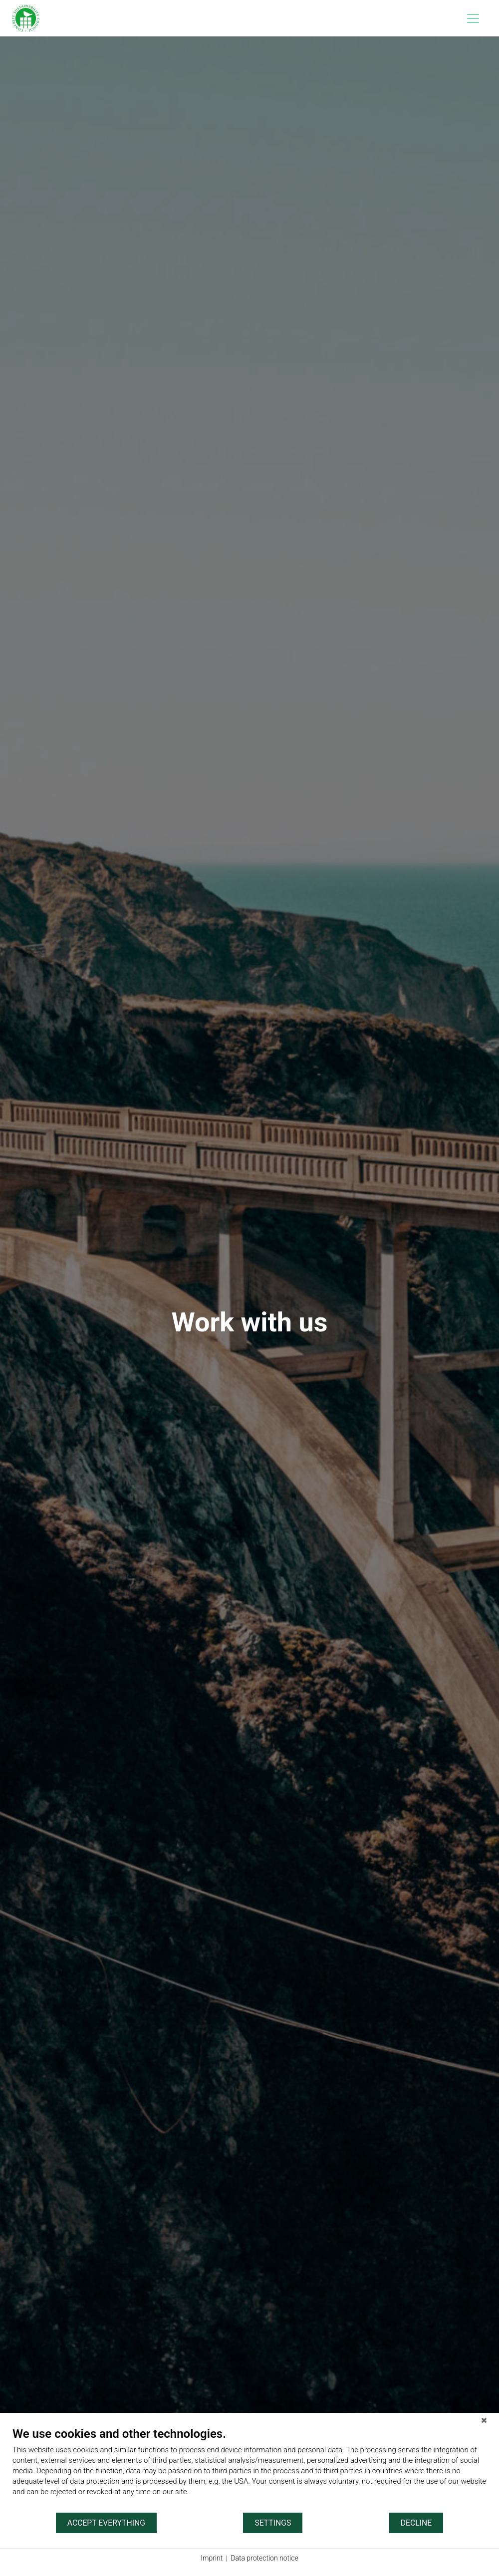 This screenshot has height=2576, width=499. What do you see at coordinates (212, 2558) in the screenshot?
I see `Imprint` at bounding box center [212, 2558].